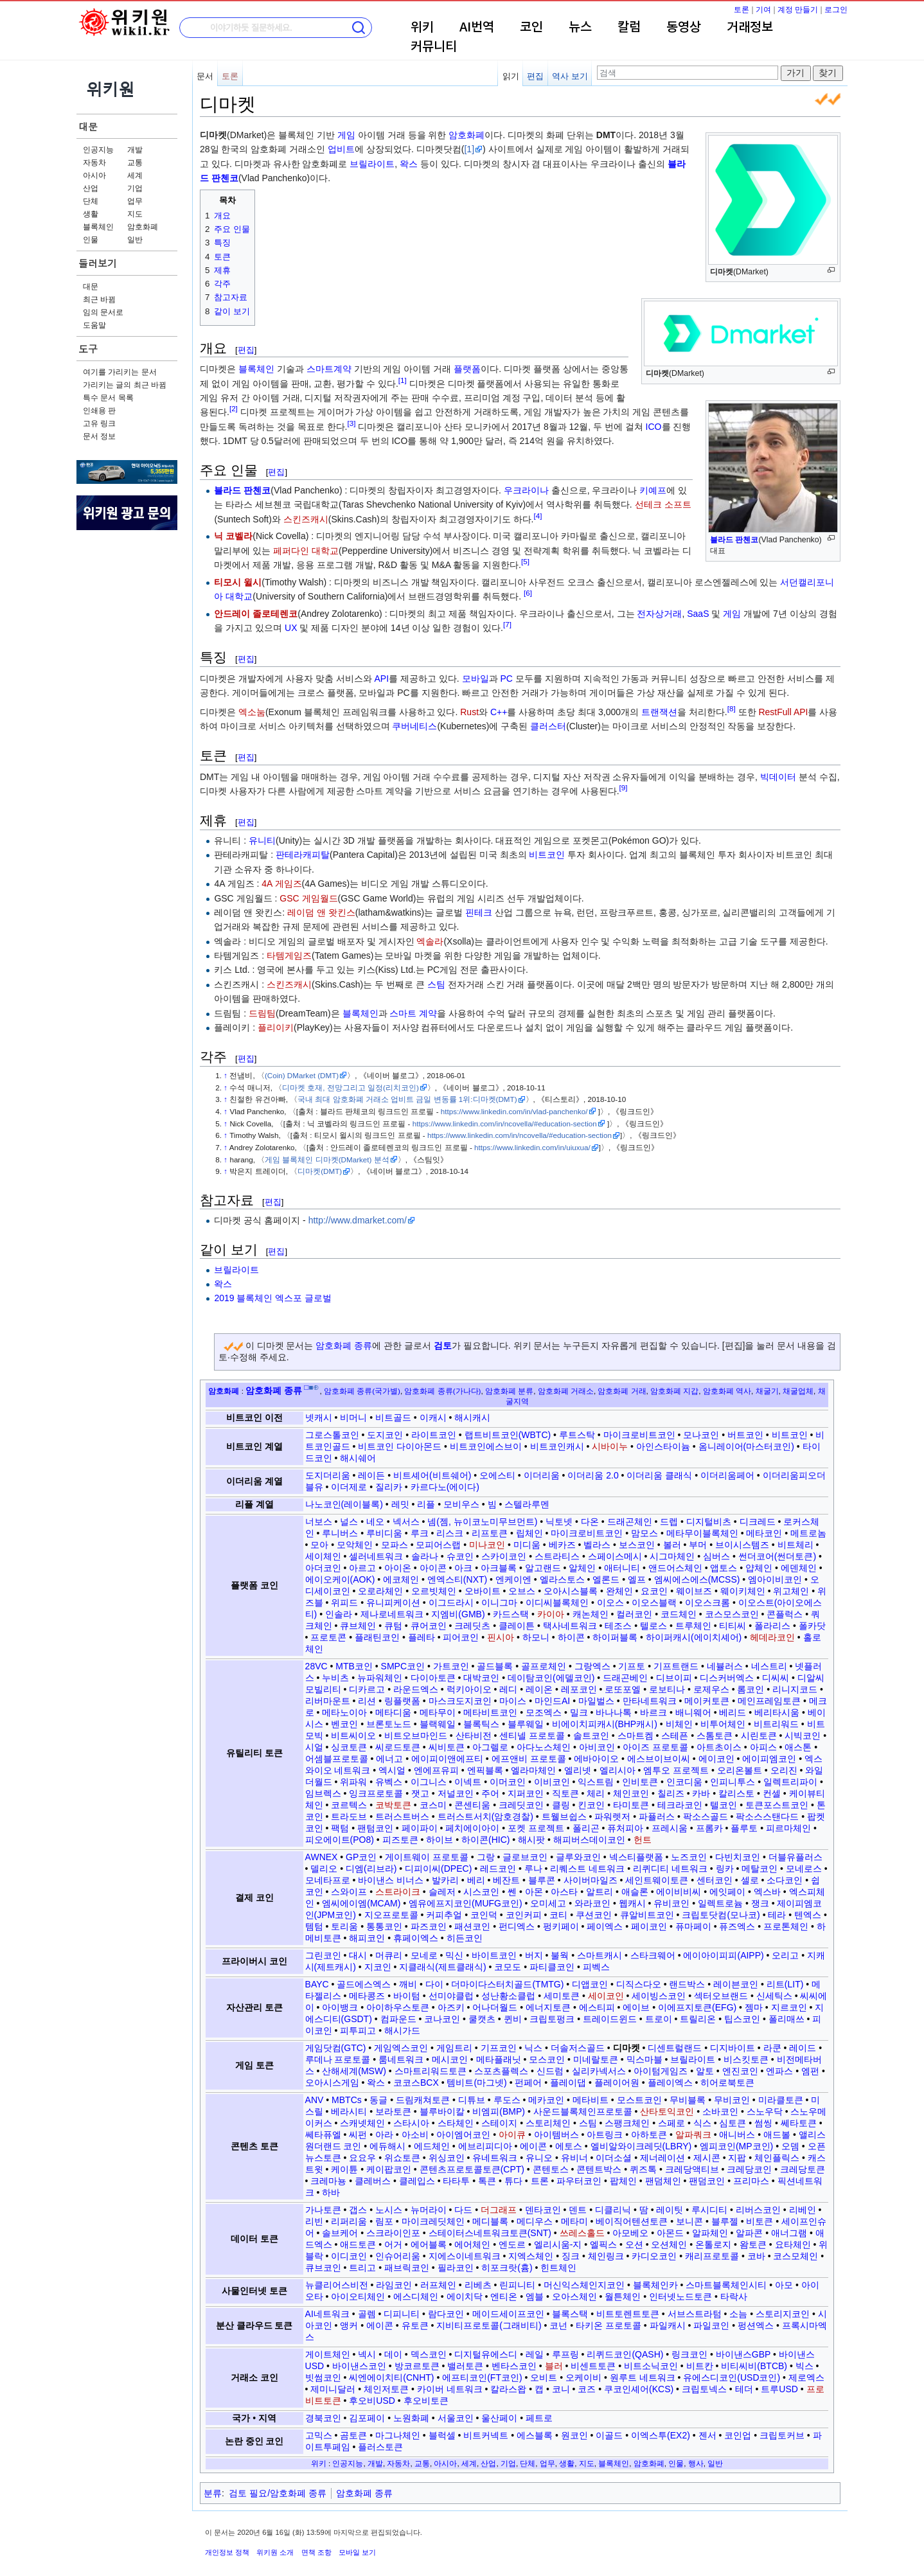 This screenshot has height=2576, width=924. I want to click on 레이드, so click(802, 2048).